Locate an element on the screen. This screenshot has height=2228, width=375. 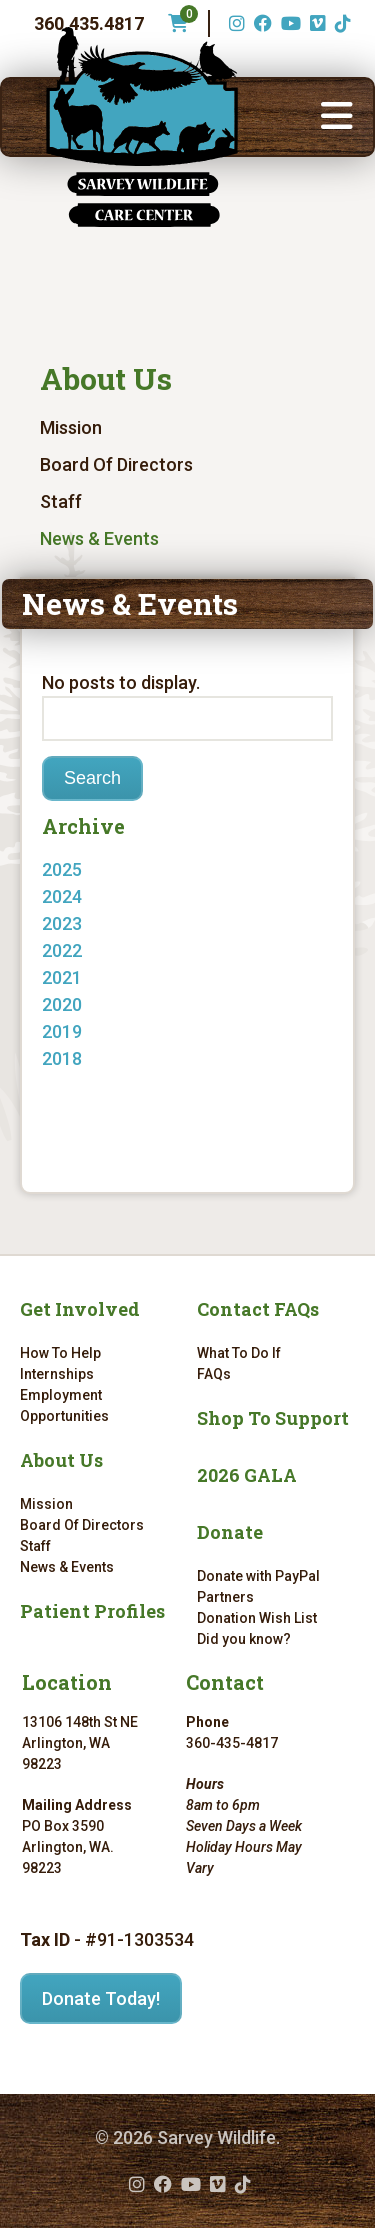
Contact FAQs is located at coordinates (258, 1309).